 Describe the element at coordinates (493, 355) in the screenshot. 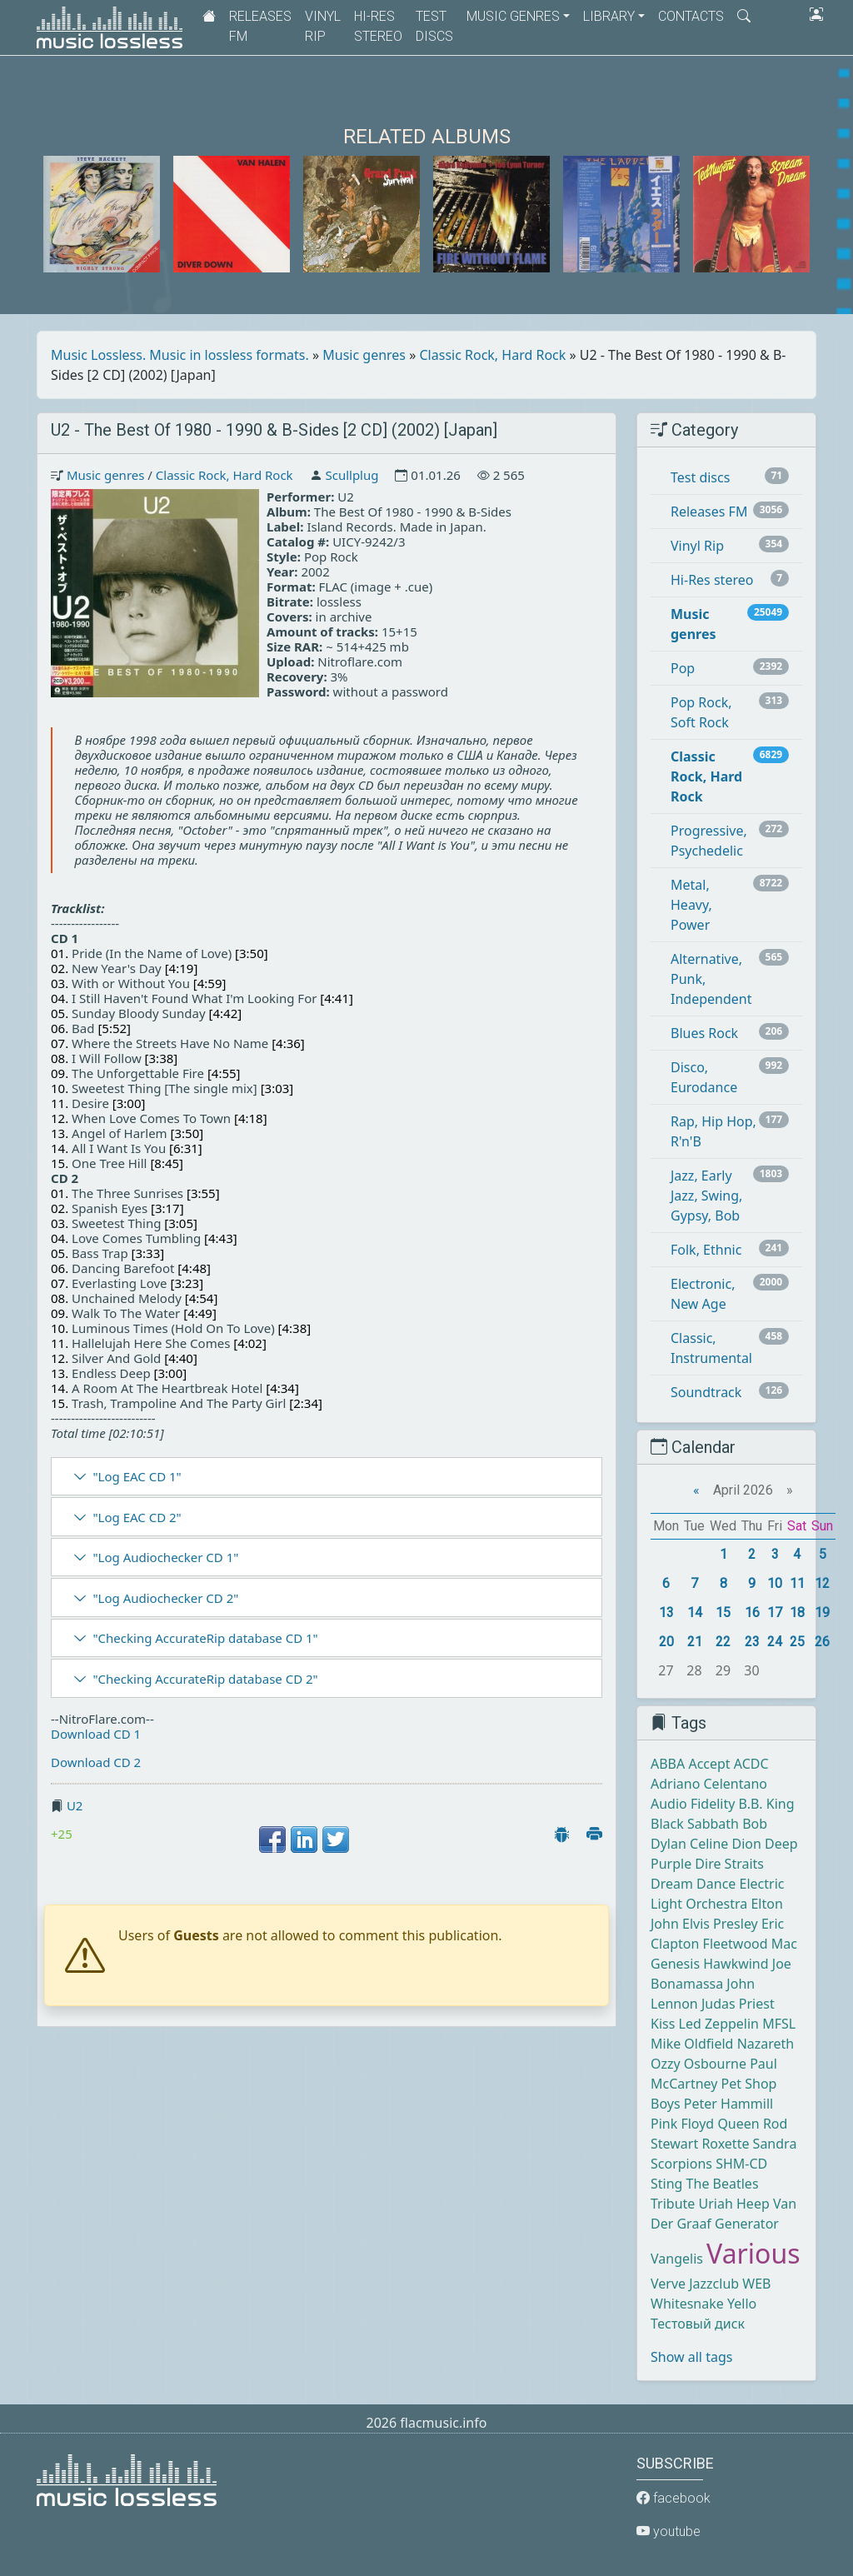

I see `Classic Rock, Hard Rock` at that location.